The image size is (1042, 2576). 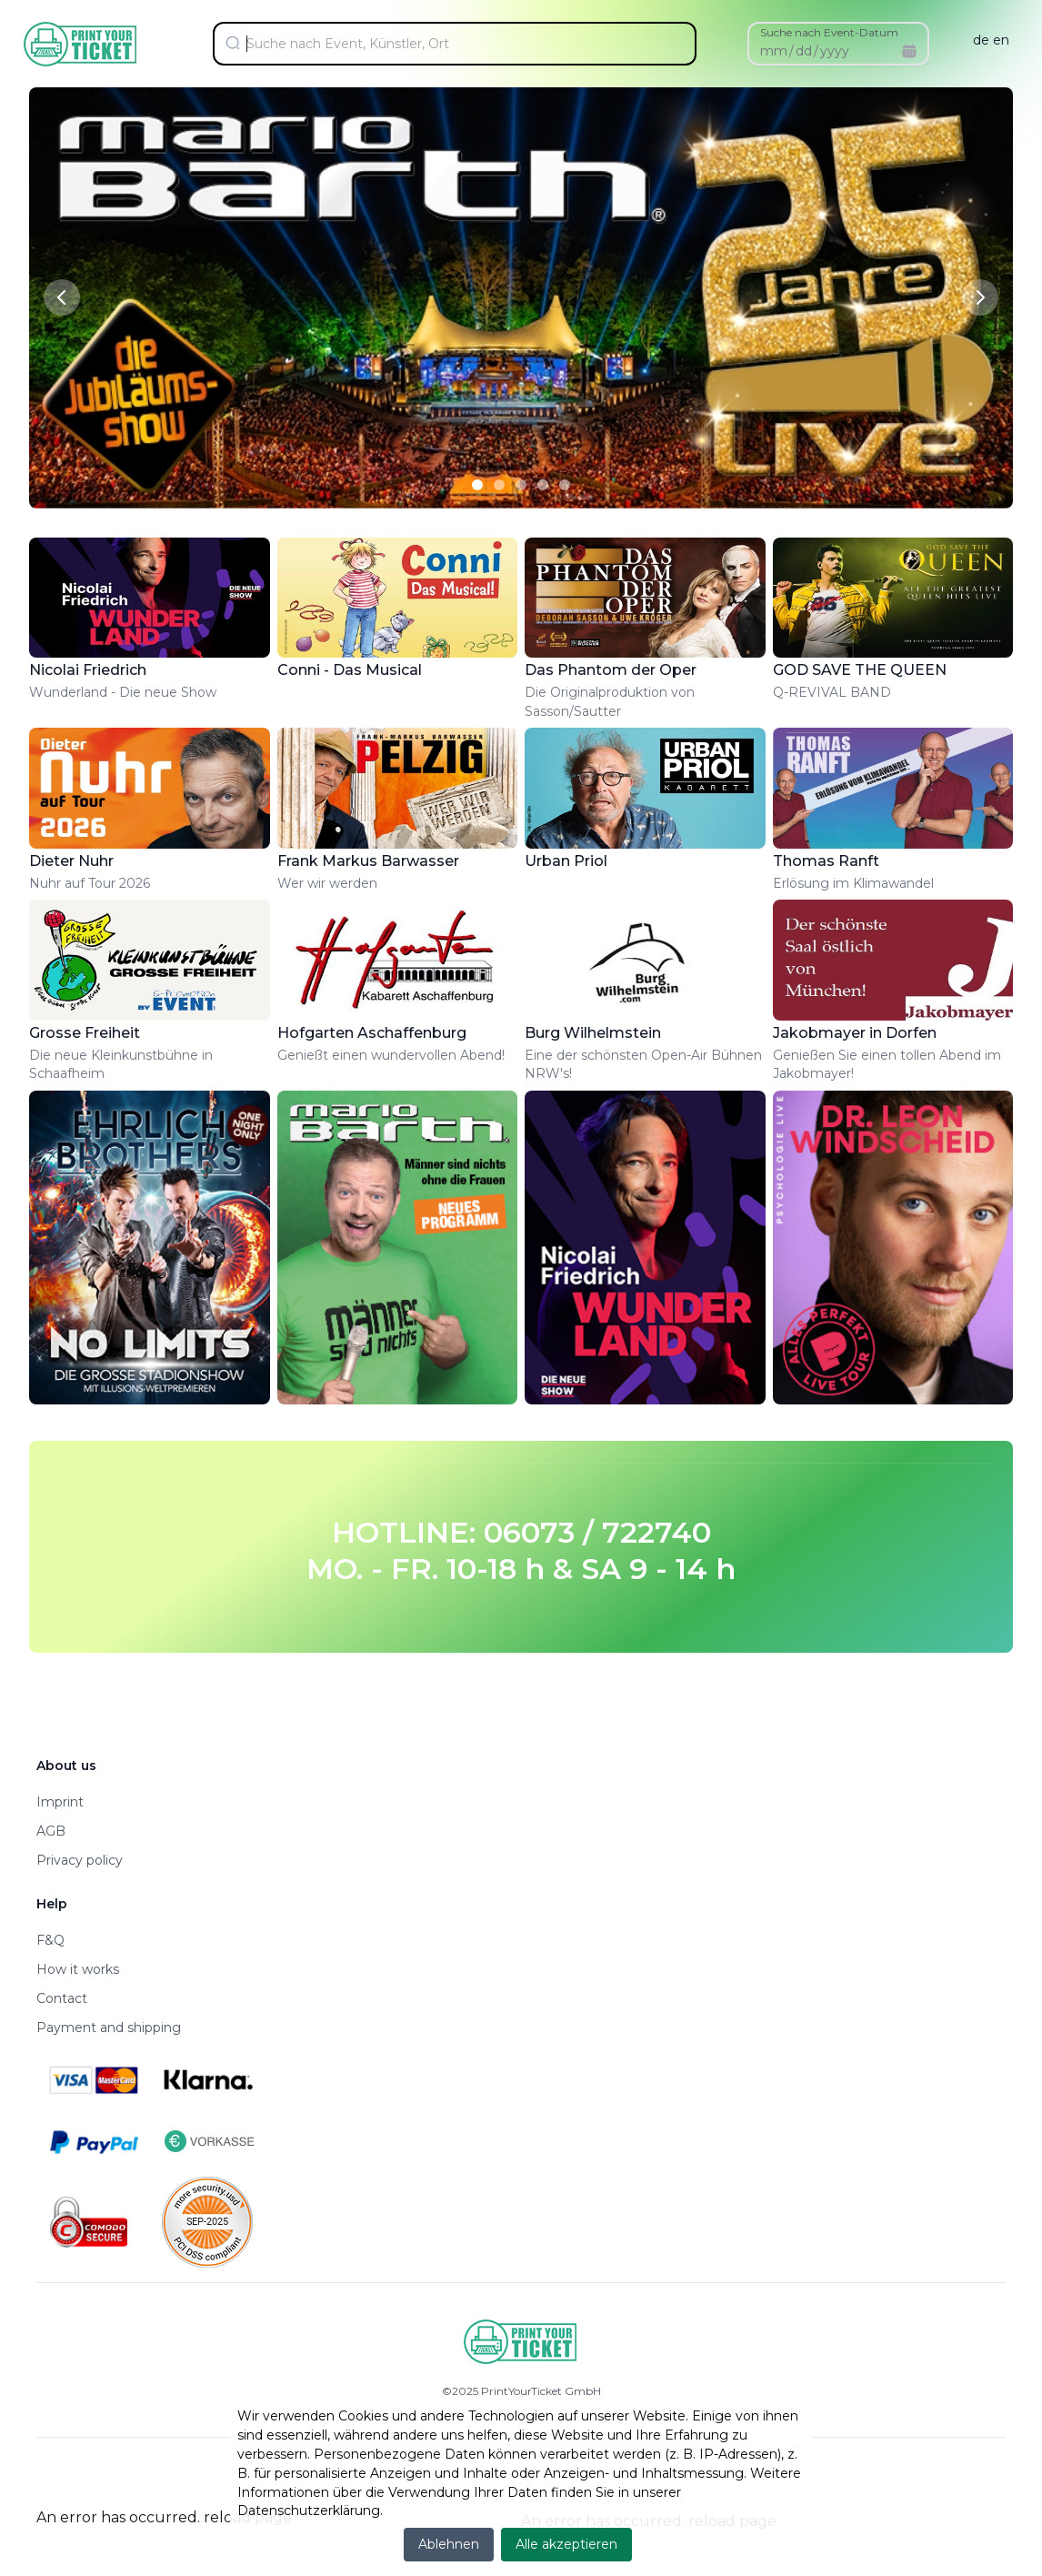 I want to click on Imprint, so click(x=60, y=1802).